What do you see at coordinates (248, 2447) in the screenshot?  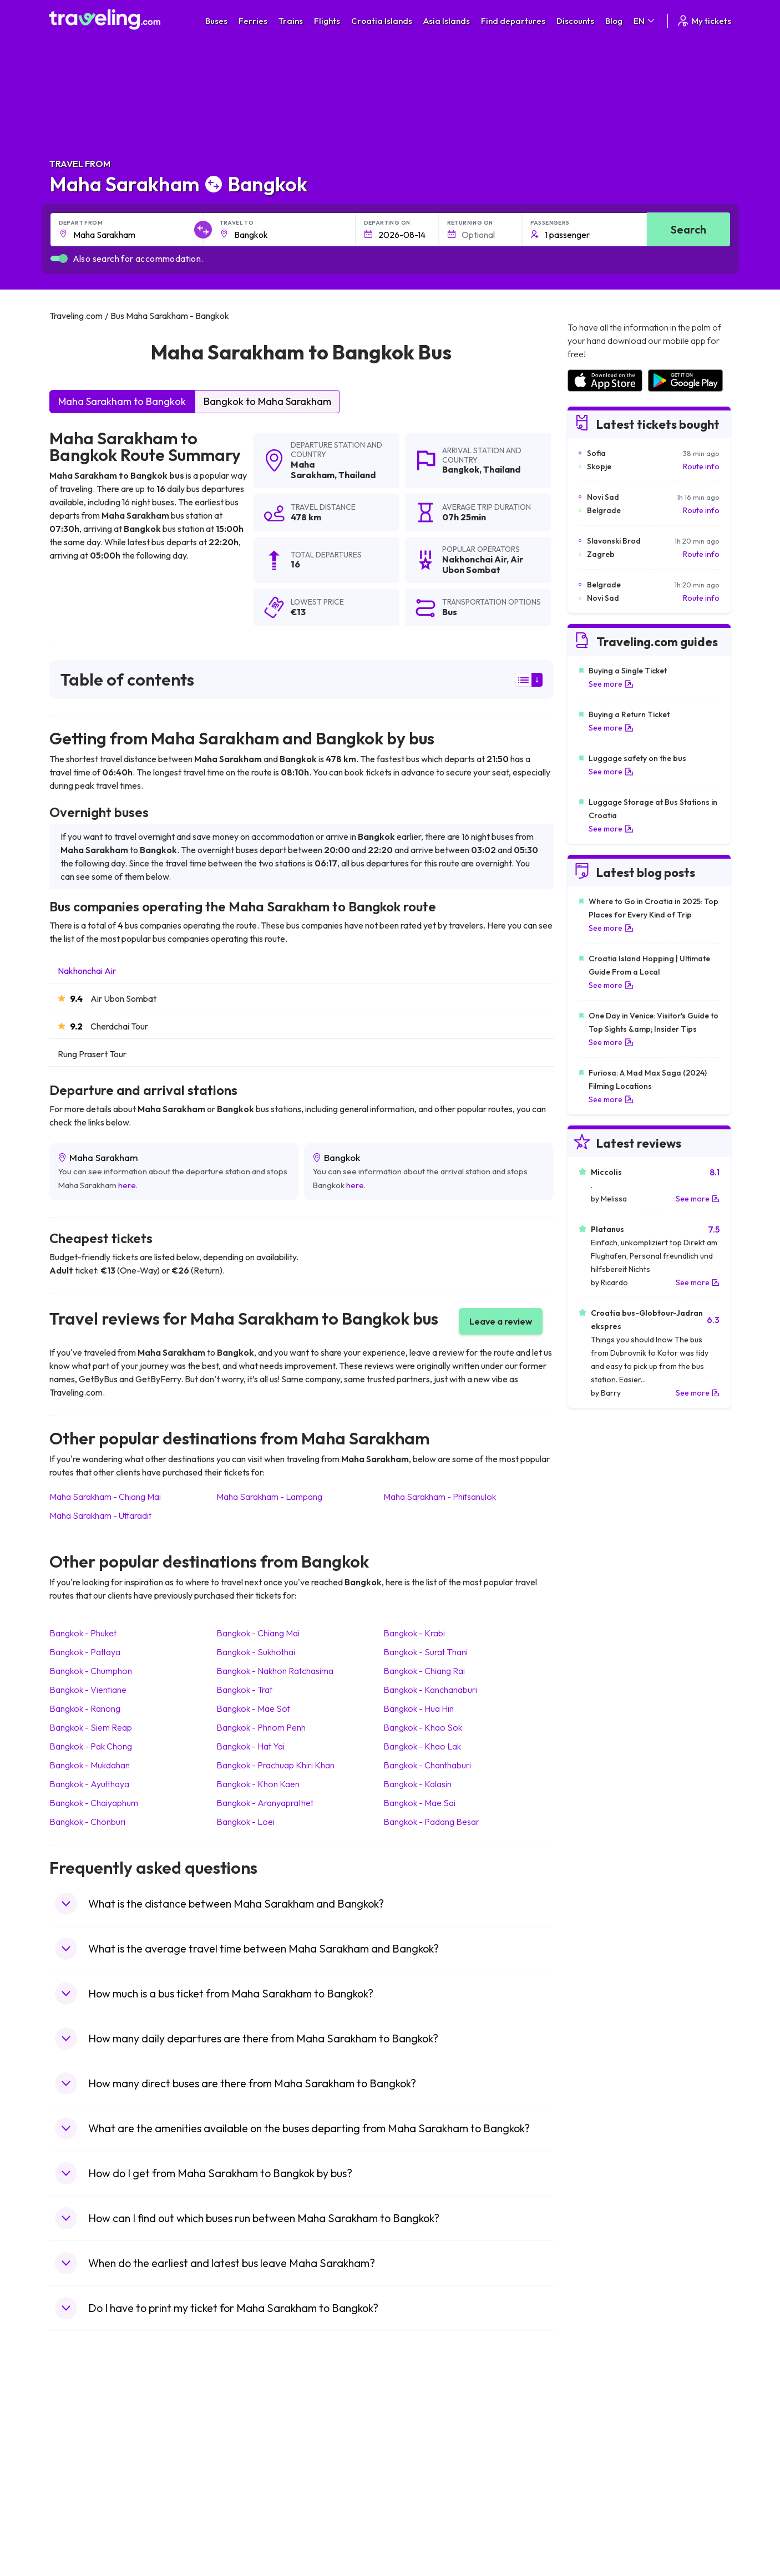 I see `Bus Germany` at bounding box center [248, 2447].